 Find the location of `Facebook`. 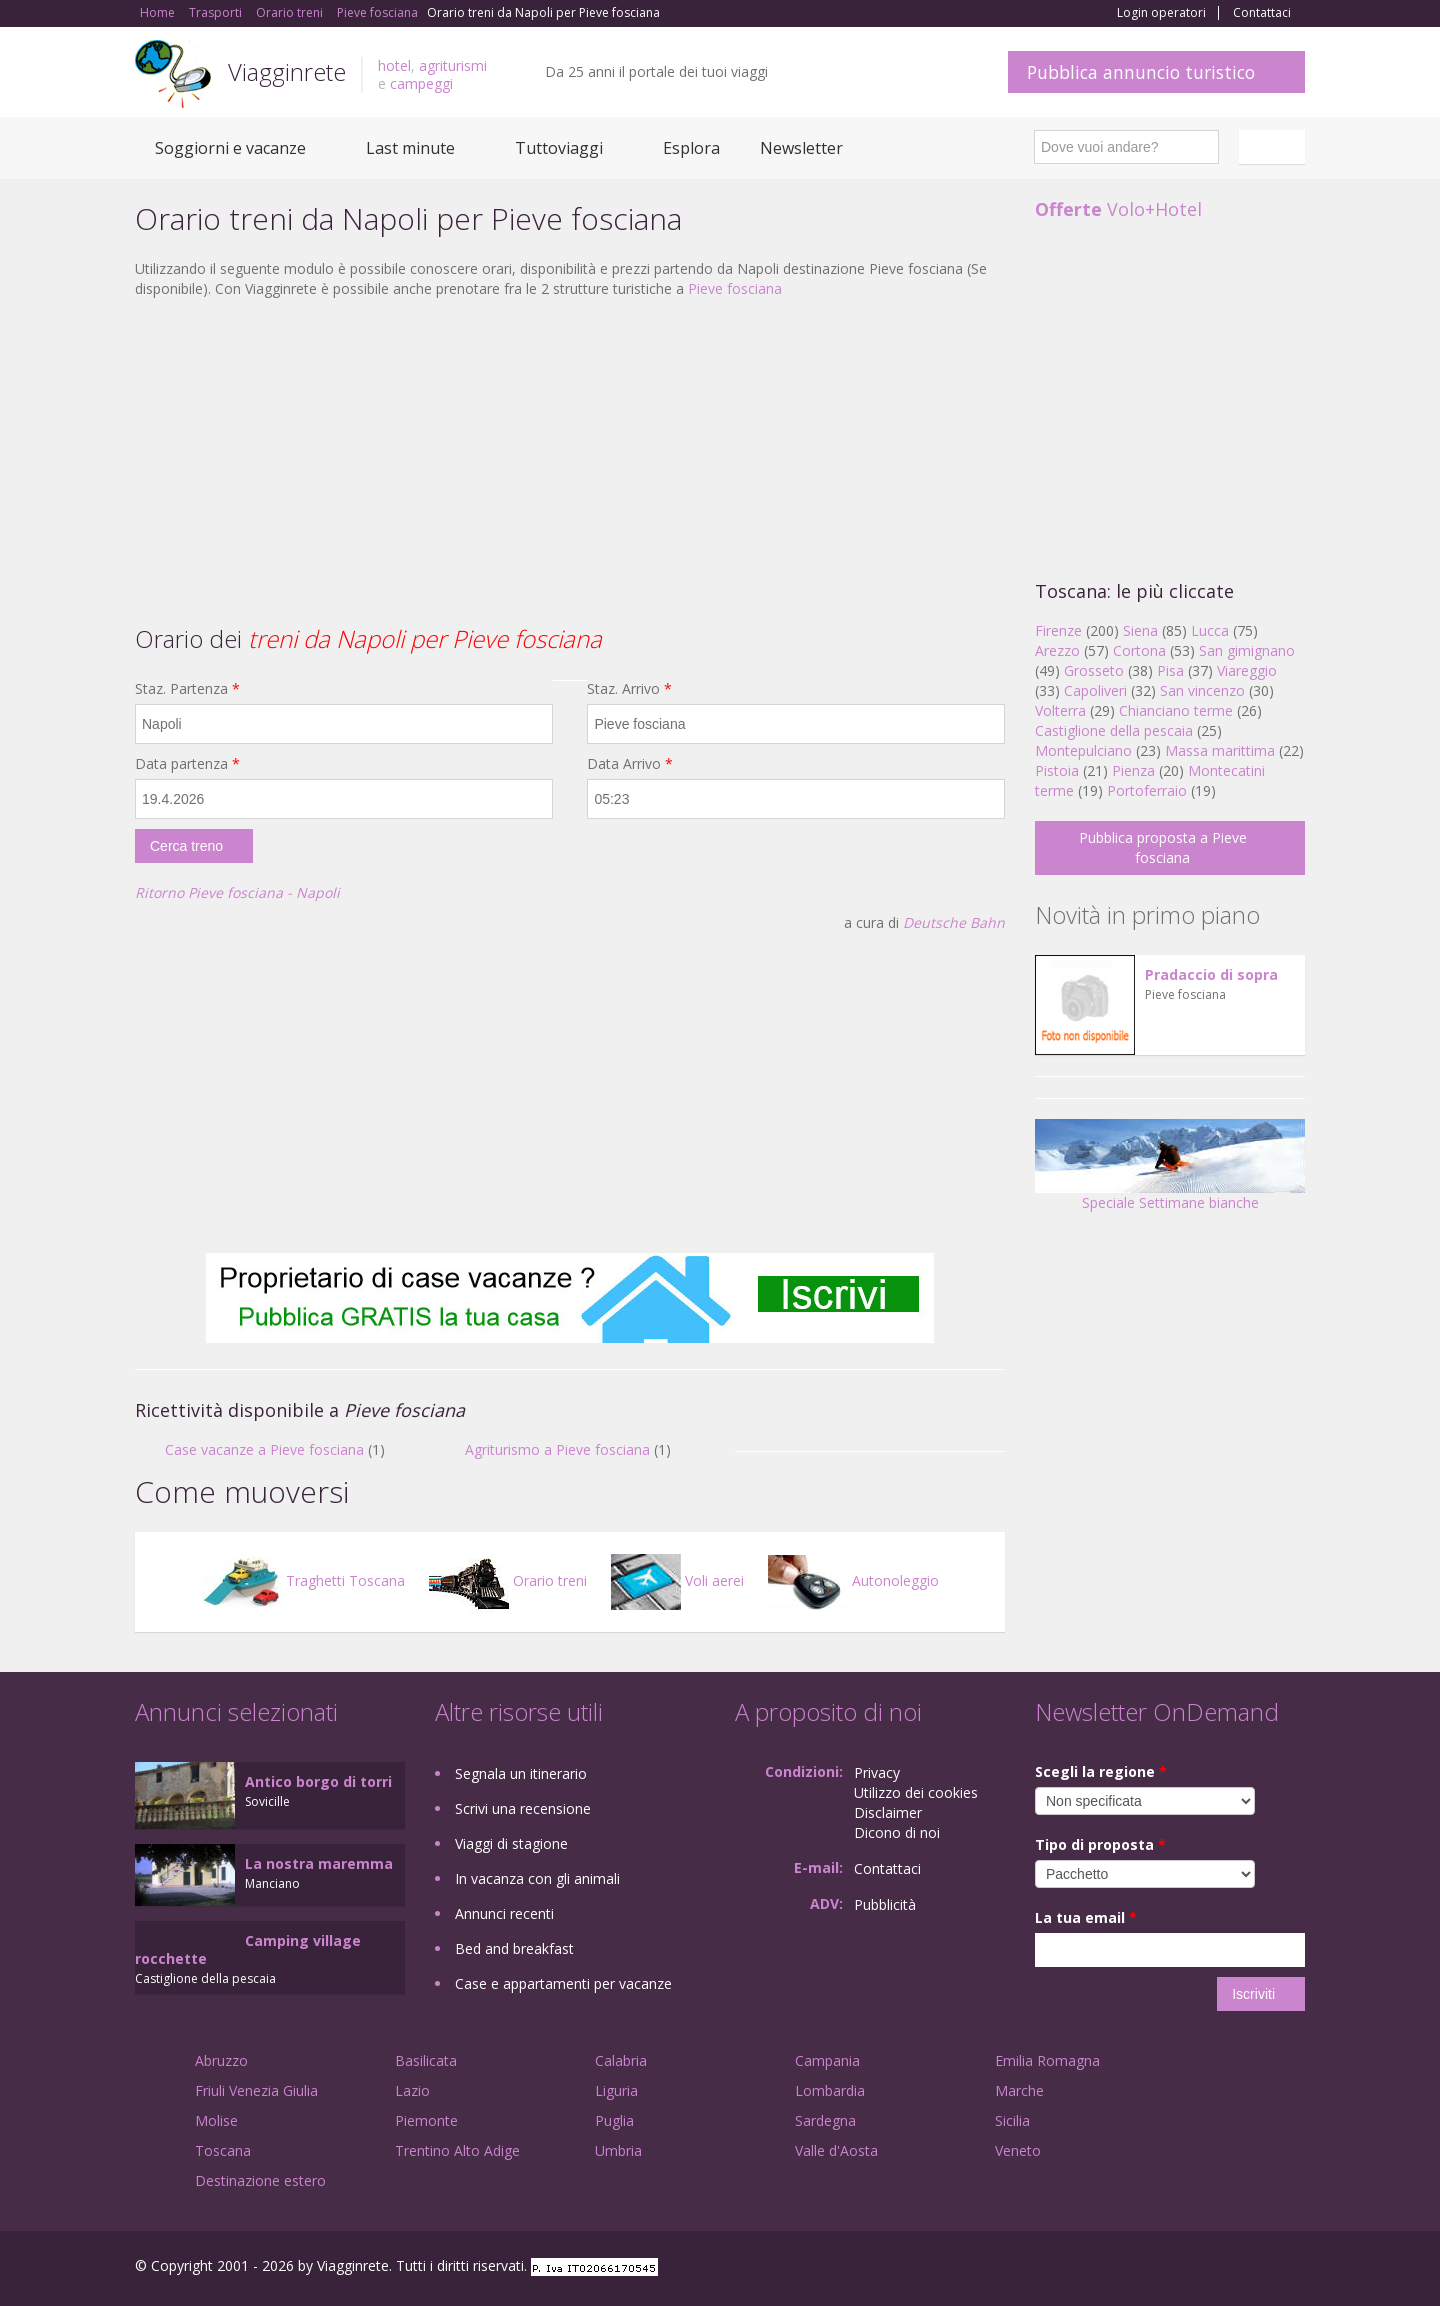

Facebook is located at coordinates (1154, 2268).